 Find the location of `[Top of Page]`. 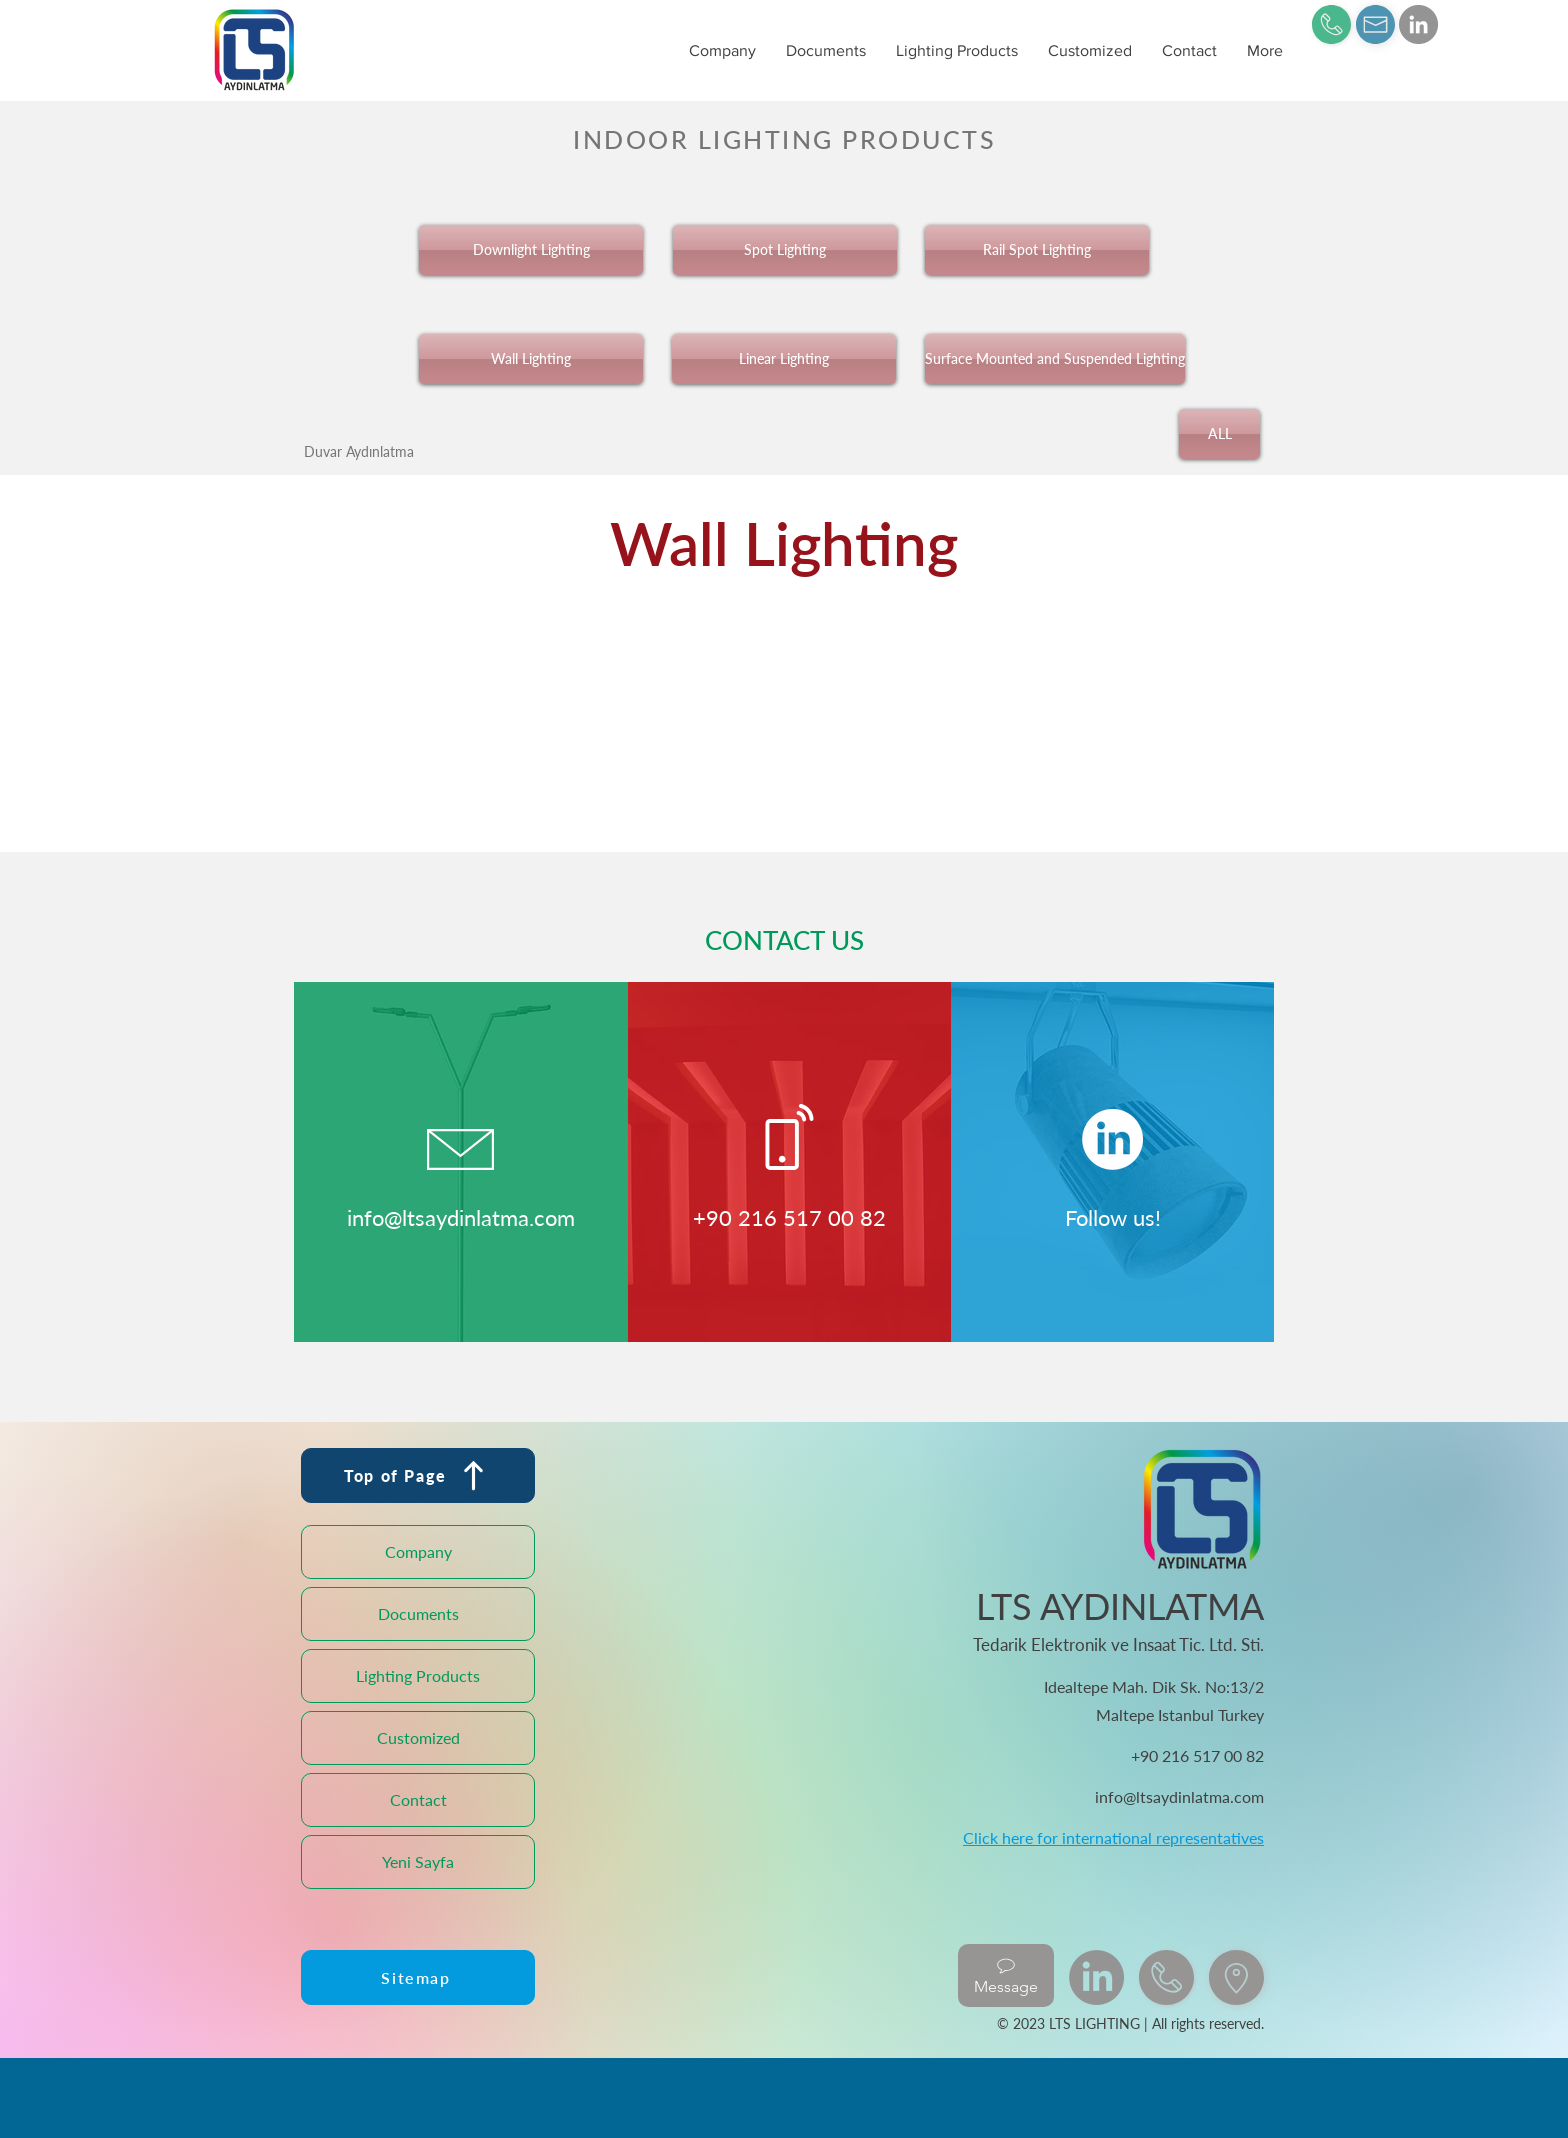

[Top of Page] is located at coordinates (418, 1475).